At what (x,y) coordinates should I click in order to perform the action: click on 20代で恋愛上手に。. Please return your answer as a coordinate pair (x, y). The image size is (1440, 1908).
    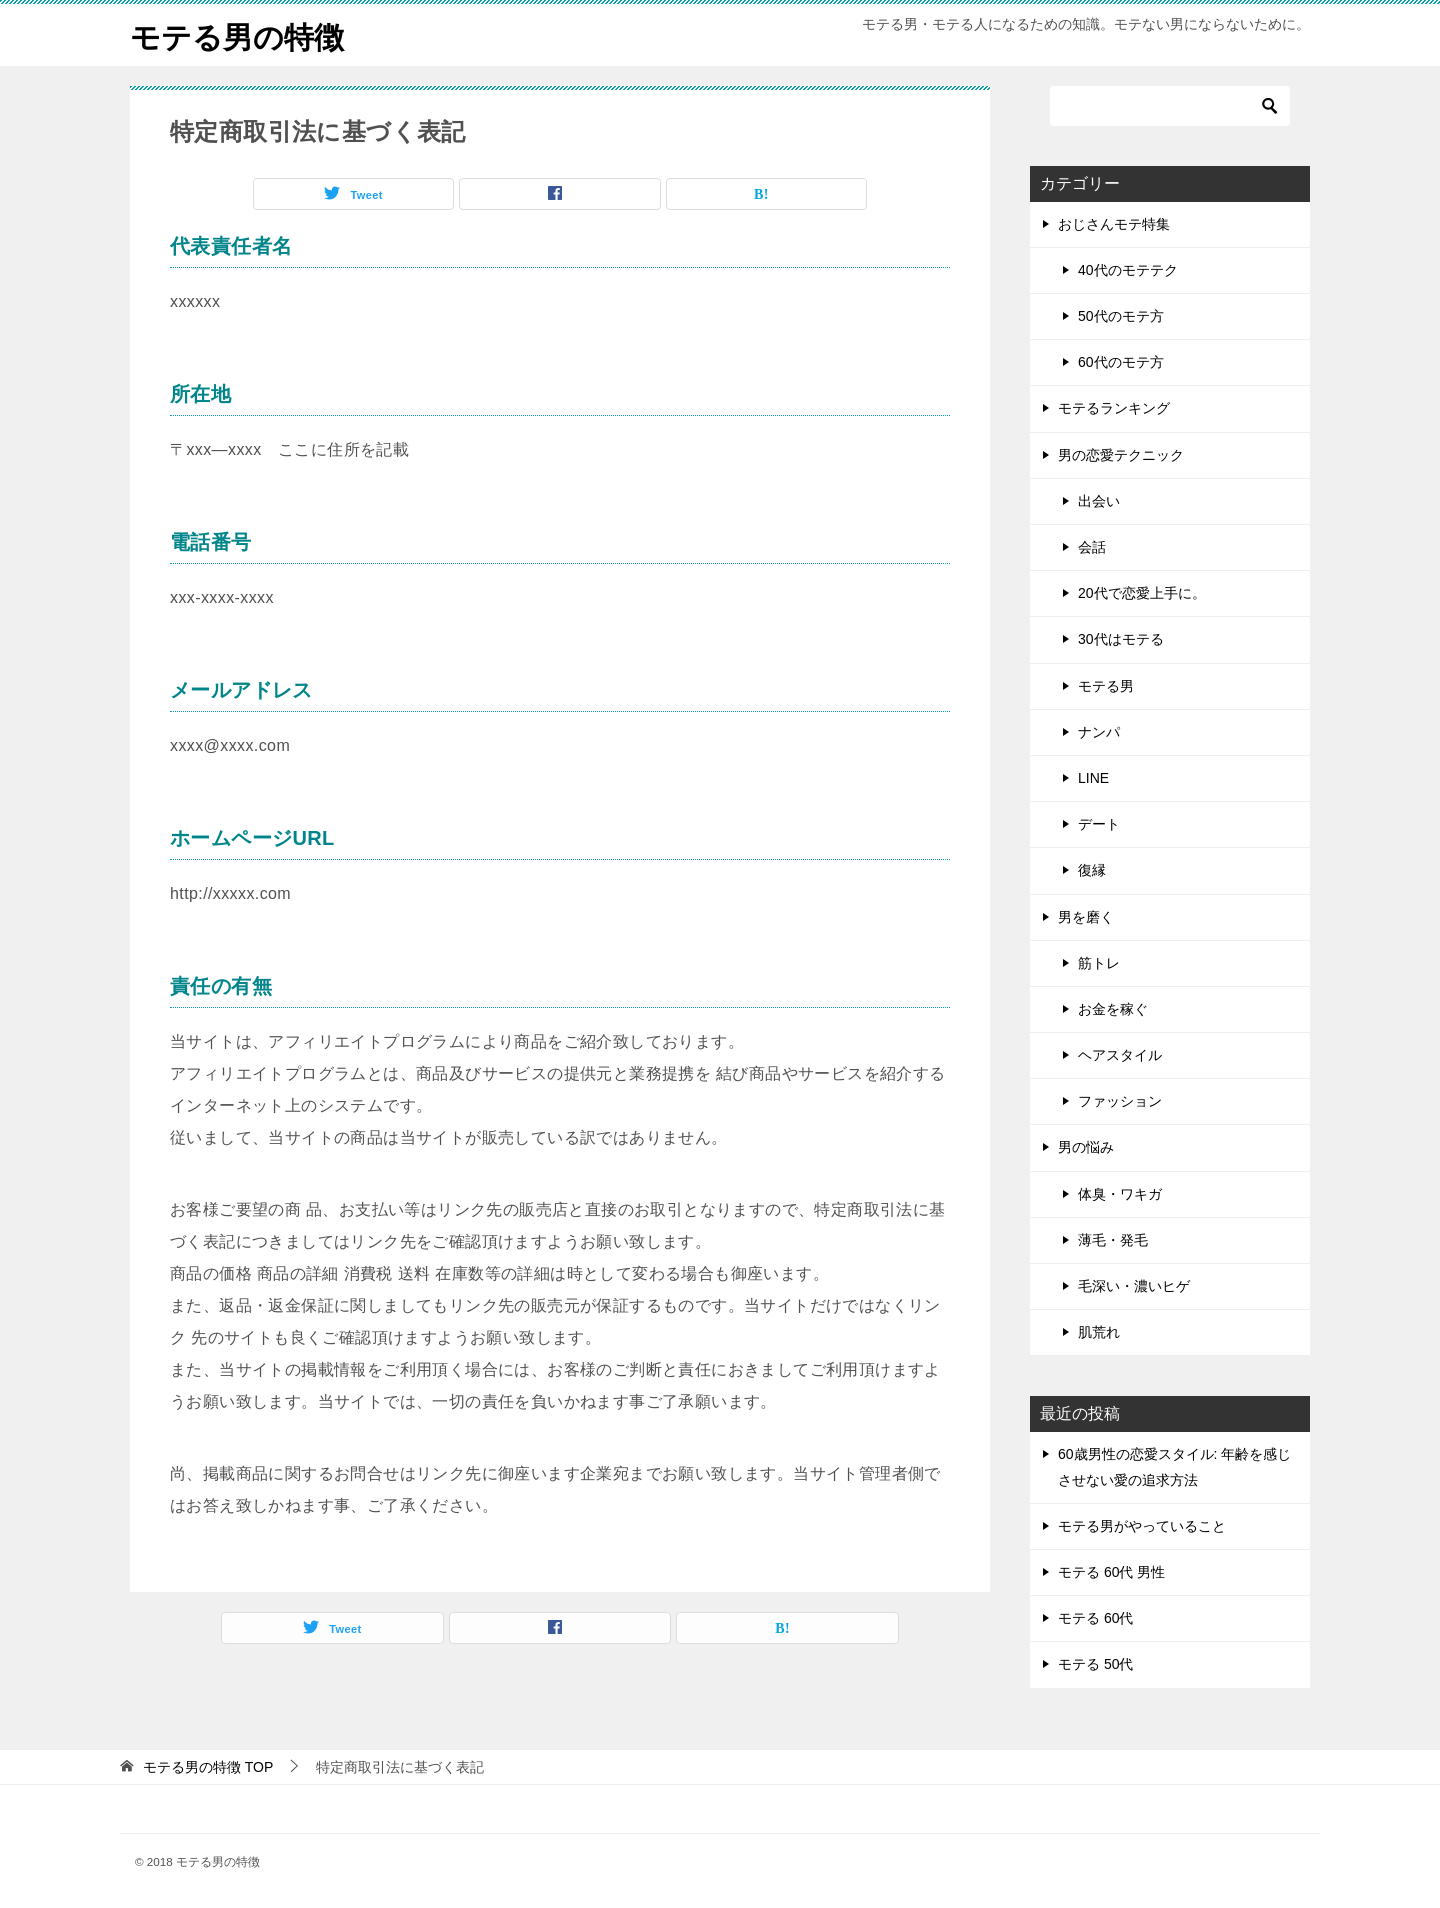
    Looking at the image, I should click on (1142, 593).